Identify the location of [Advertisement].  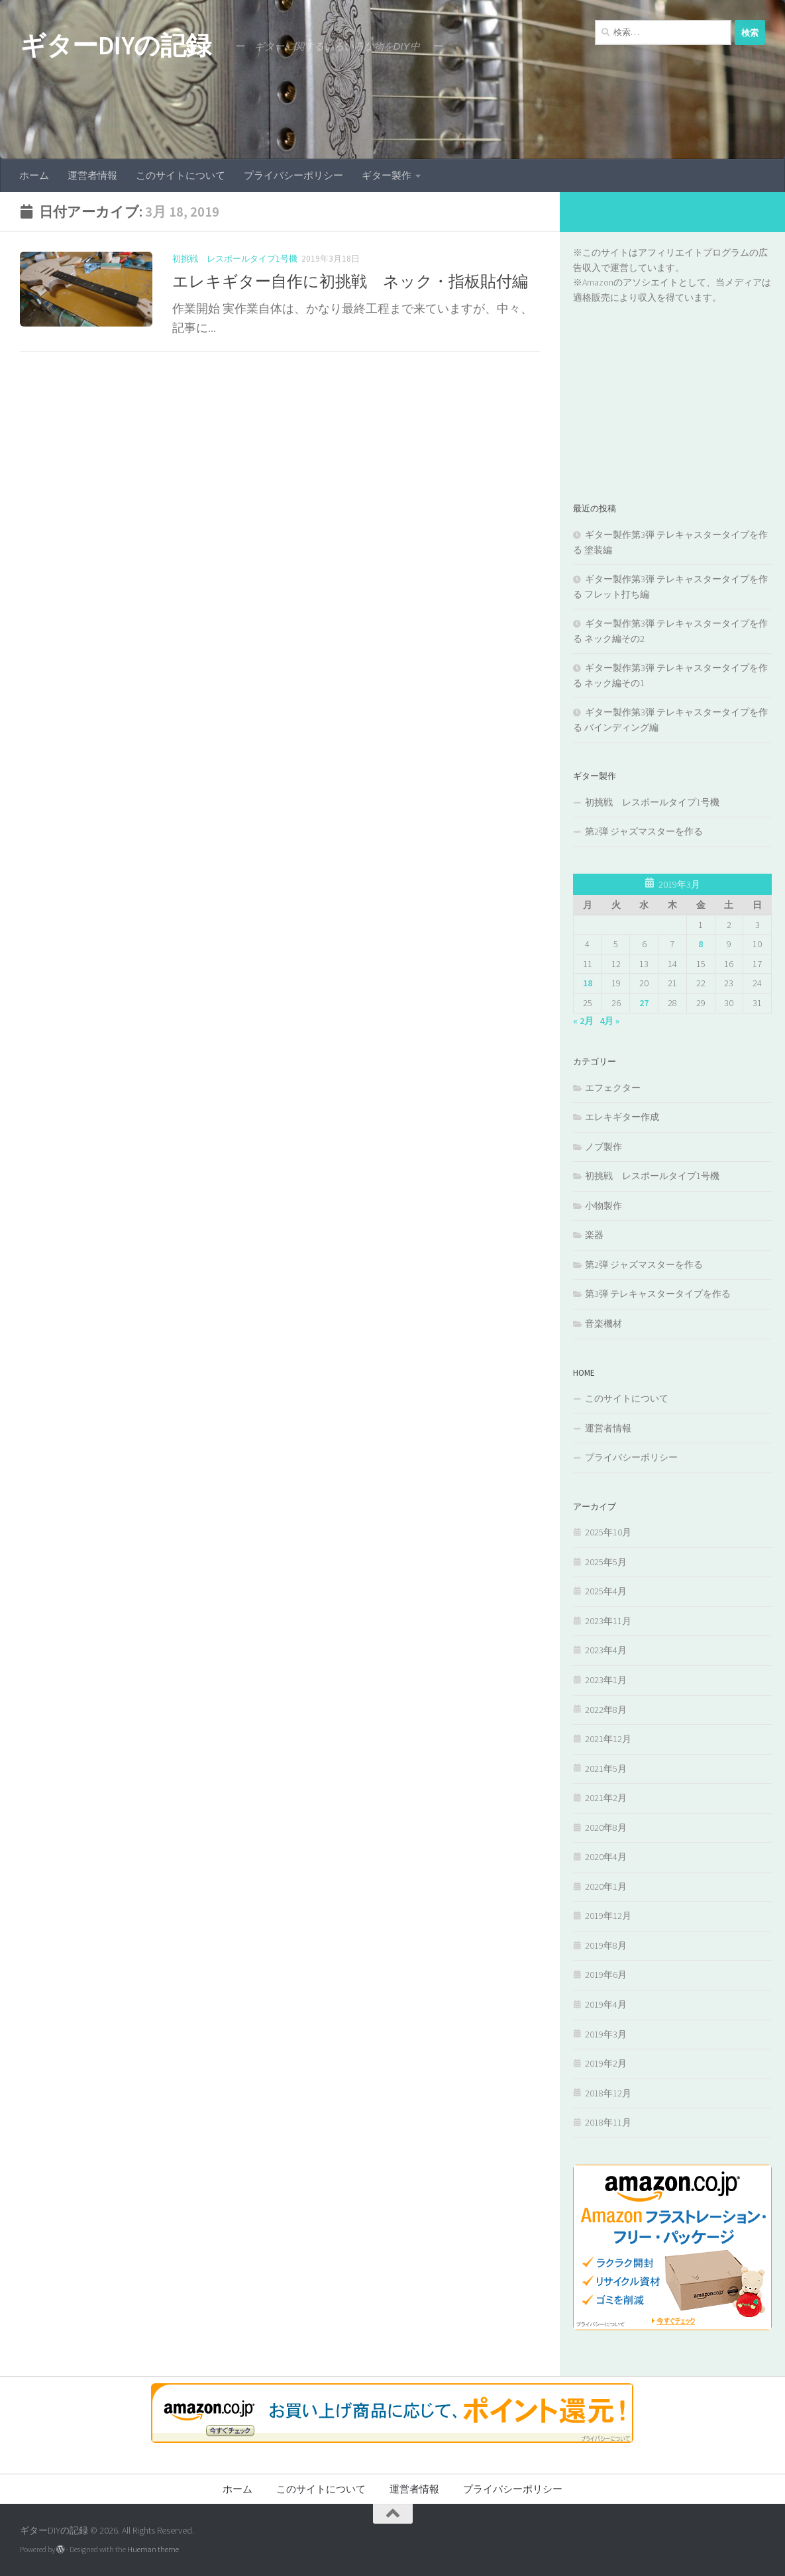
(672, 387).